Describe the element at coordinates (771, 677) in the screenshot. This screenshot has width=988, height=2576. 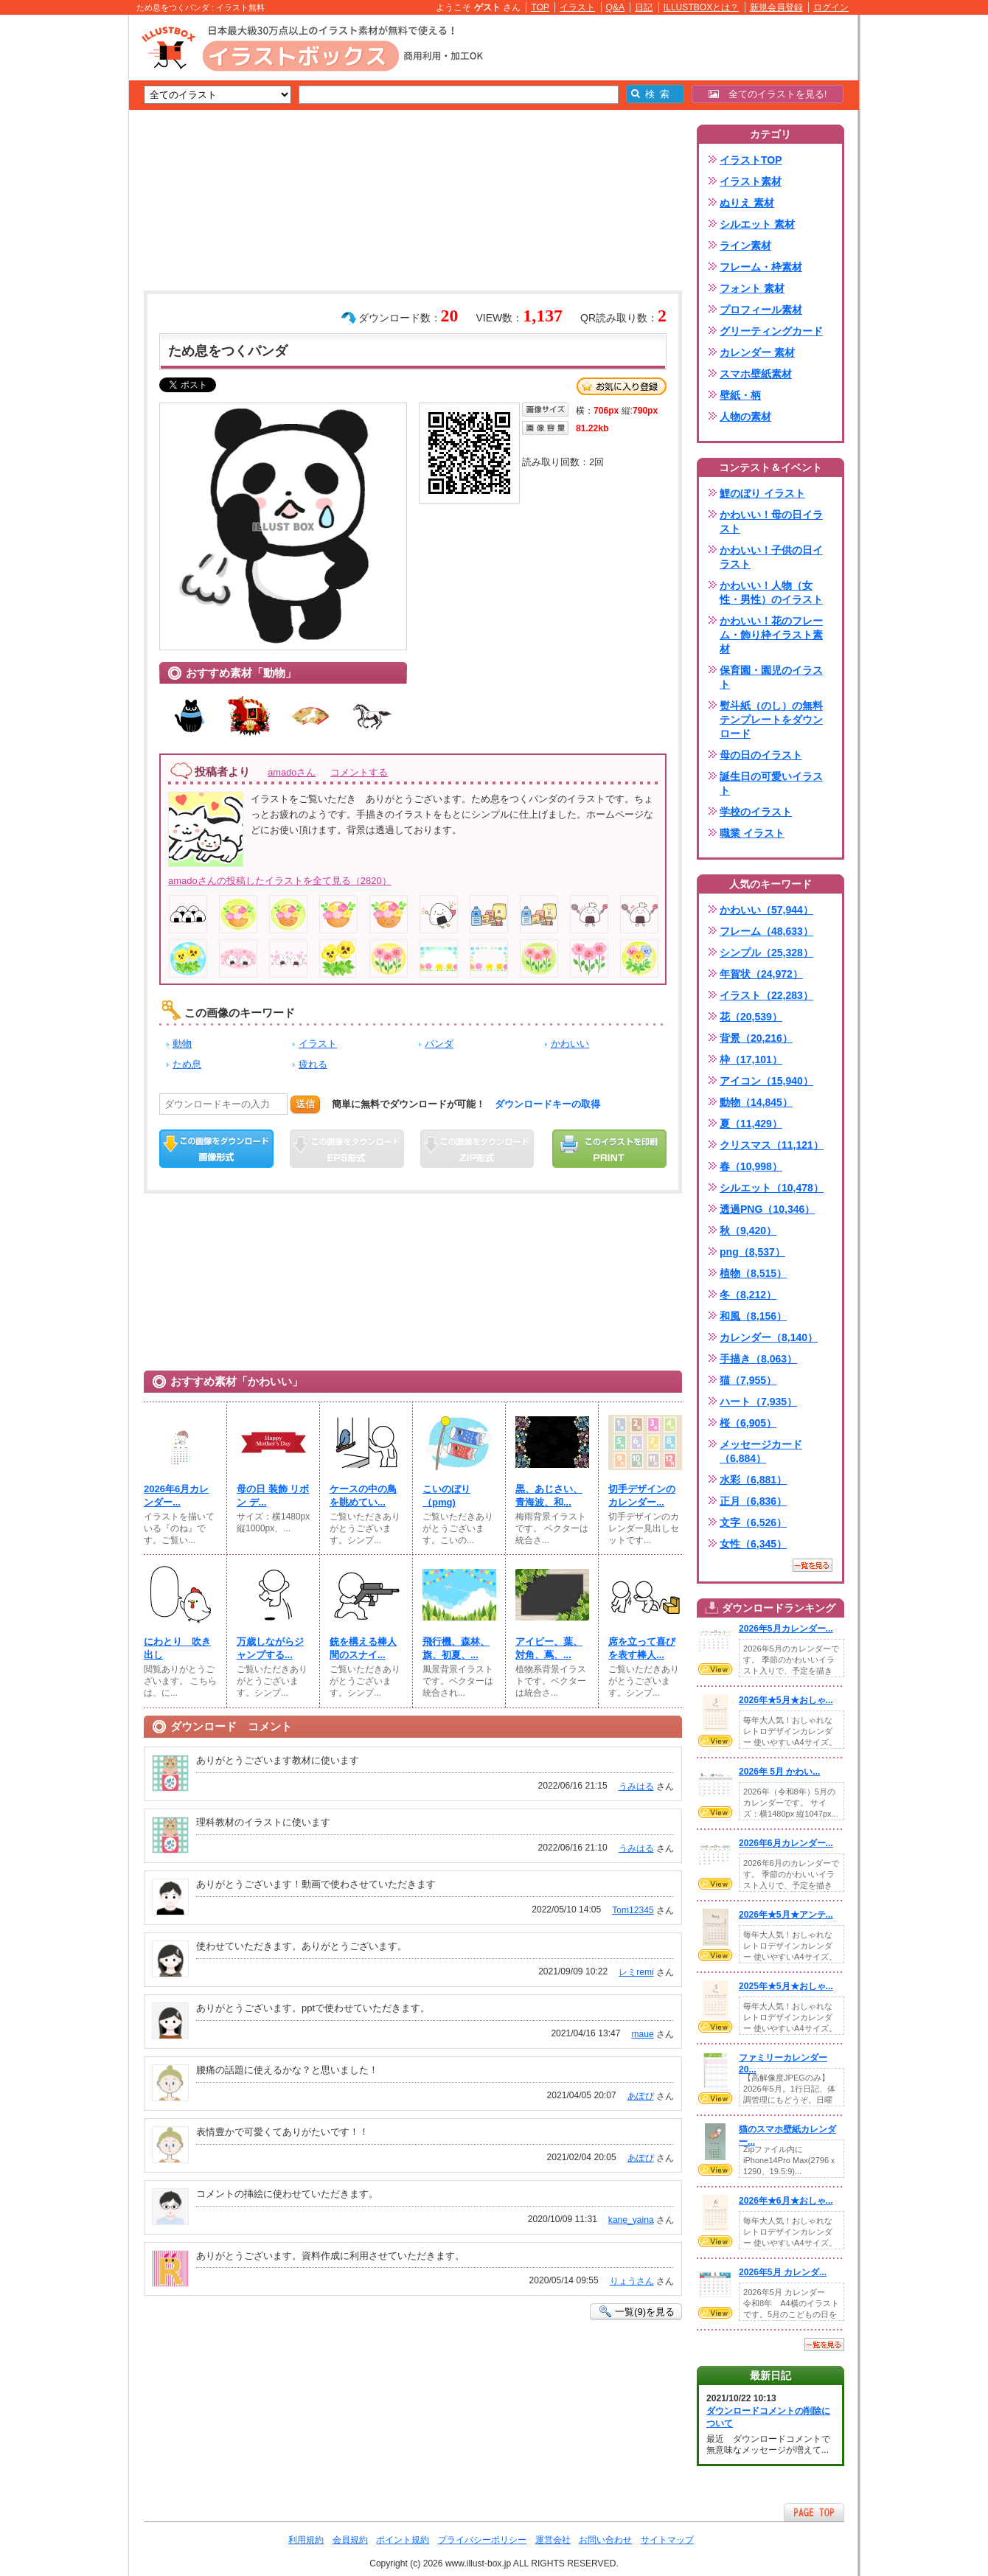
I see `保育園・園児のイラスト` at that location.